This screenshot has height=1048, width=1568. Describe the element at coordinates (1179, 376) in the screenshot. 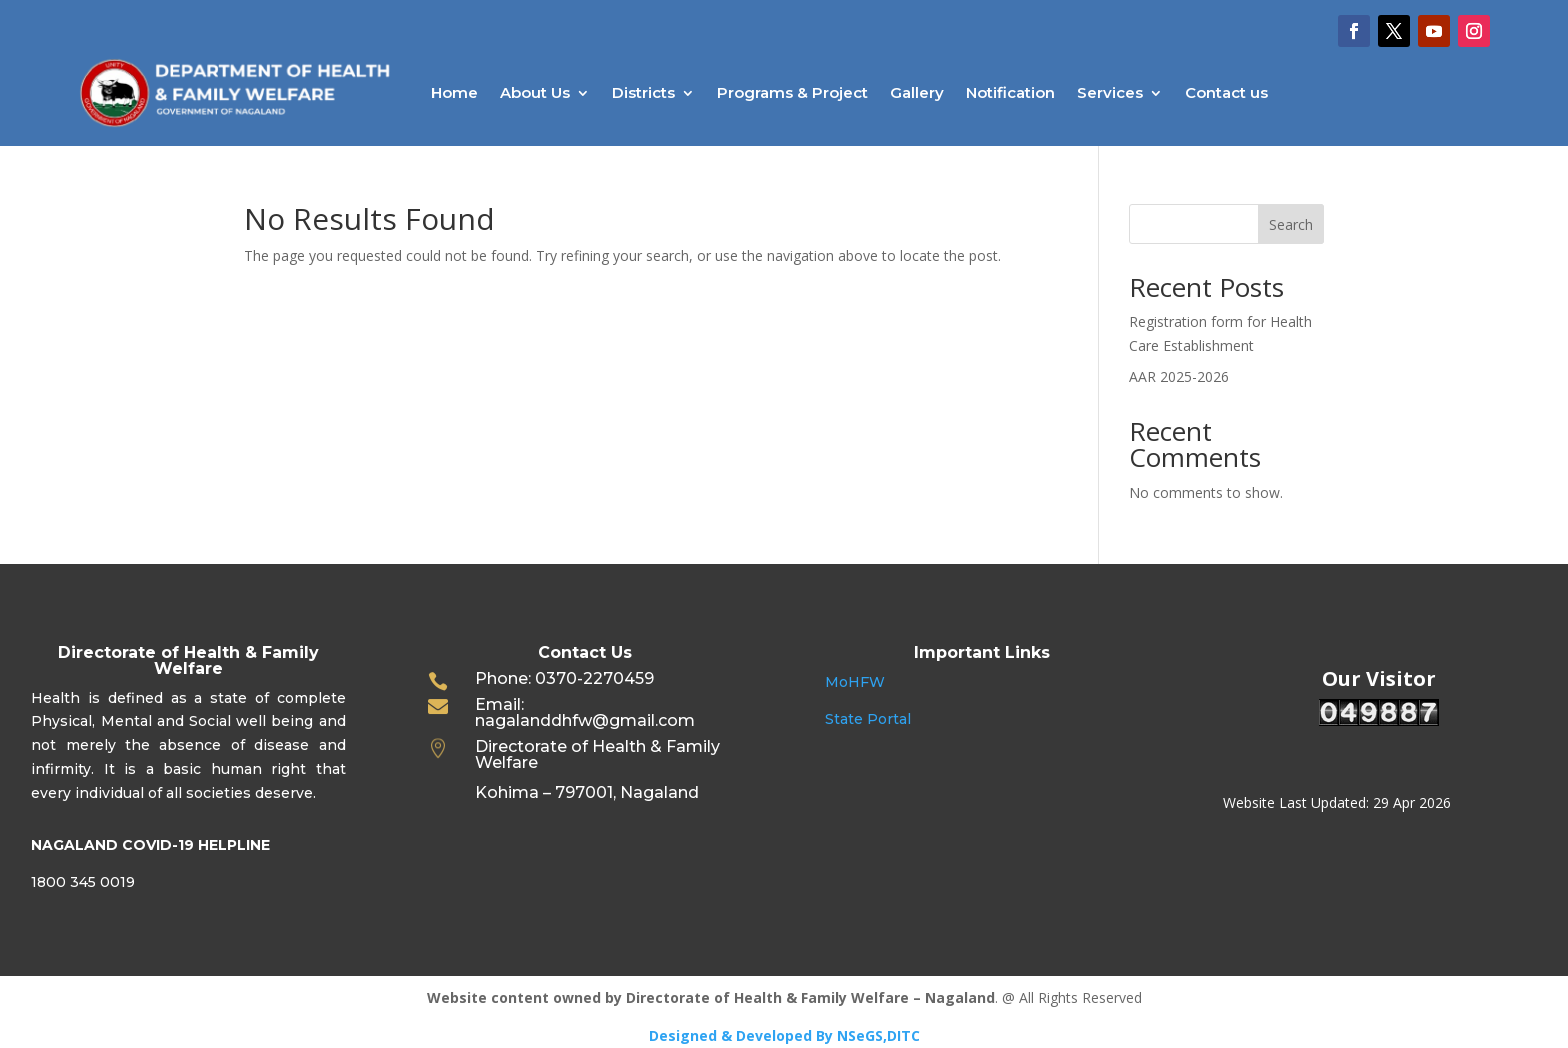

I see `AAR 2025-2026` at that location.